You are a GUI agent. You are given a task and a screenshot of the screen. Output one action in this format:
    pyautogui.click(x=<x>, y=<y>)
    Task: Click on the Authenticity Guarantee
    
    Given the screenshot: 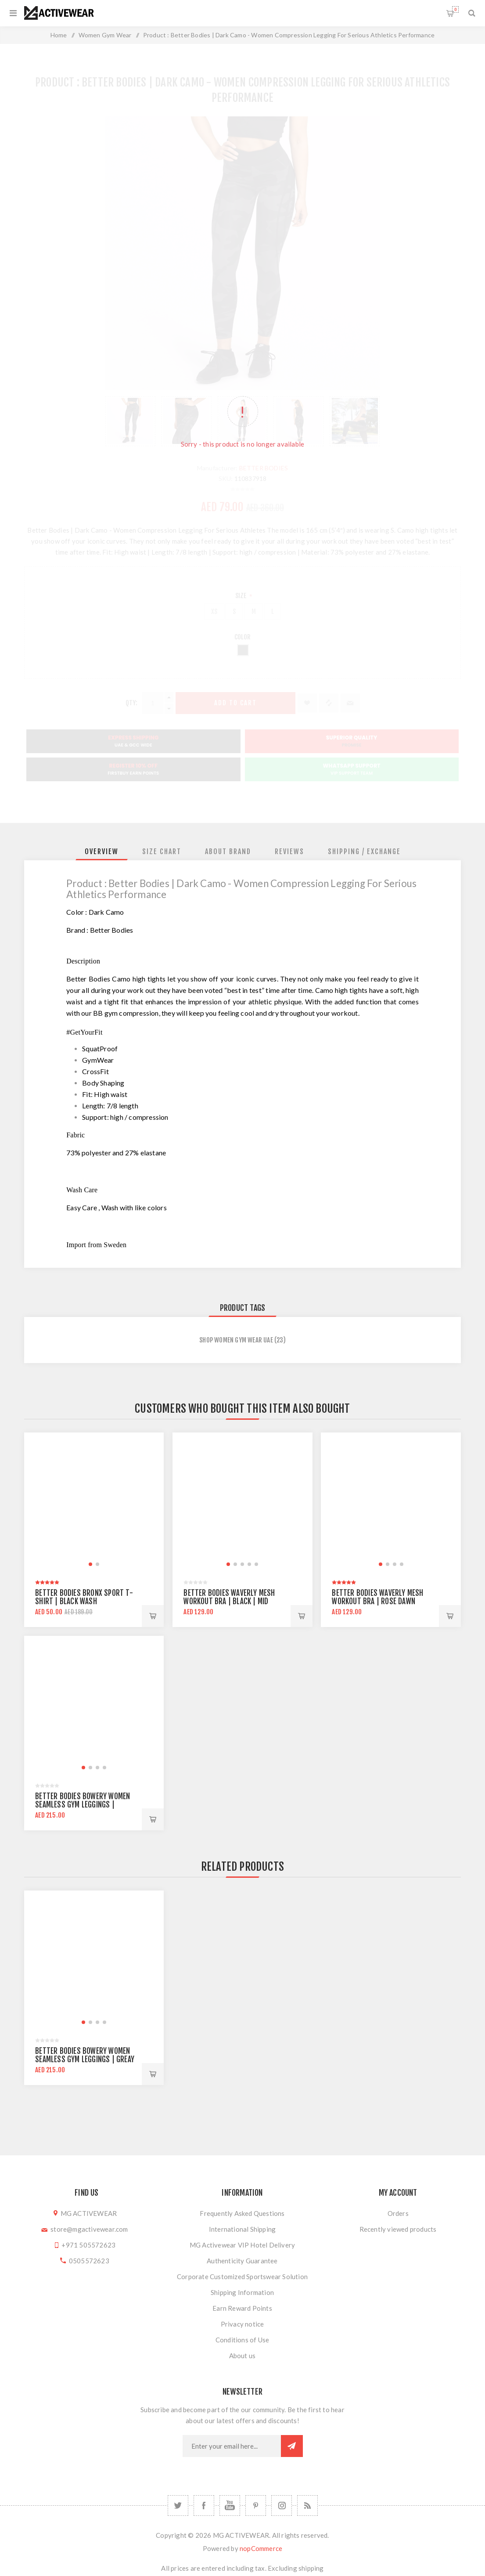 What is the action you would take?
    pyautogui.click(x=242, y=2261)
    